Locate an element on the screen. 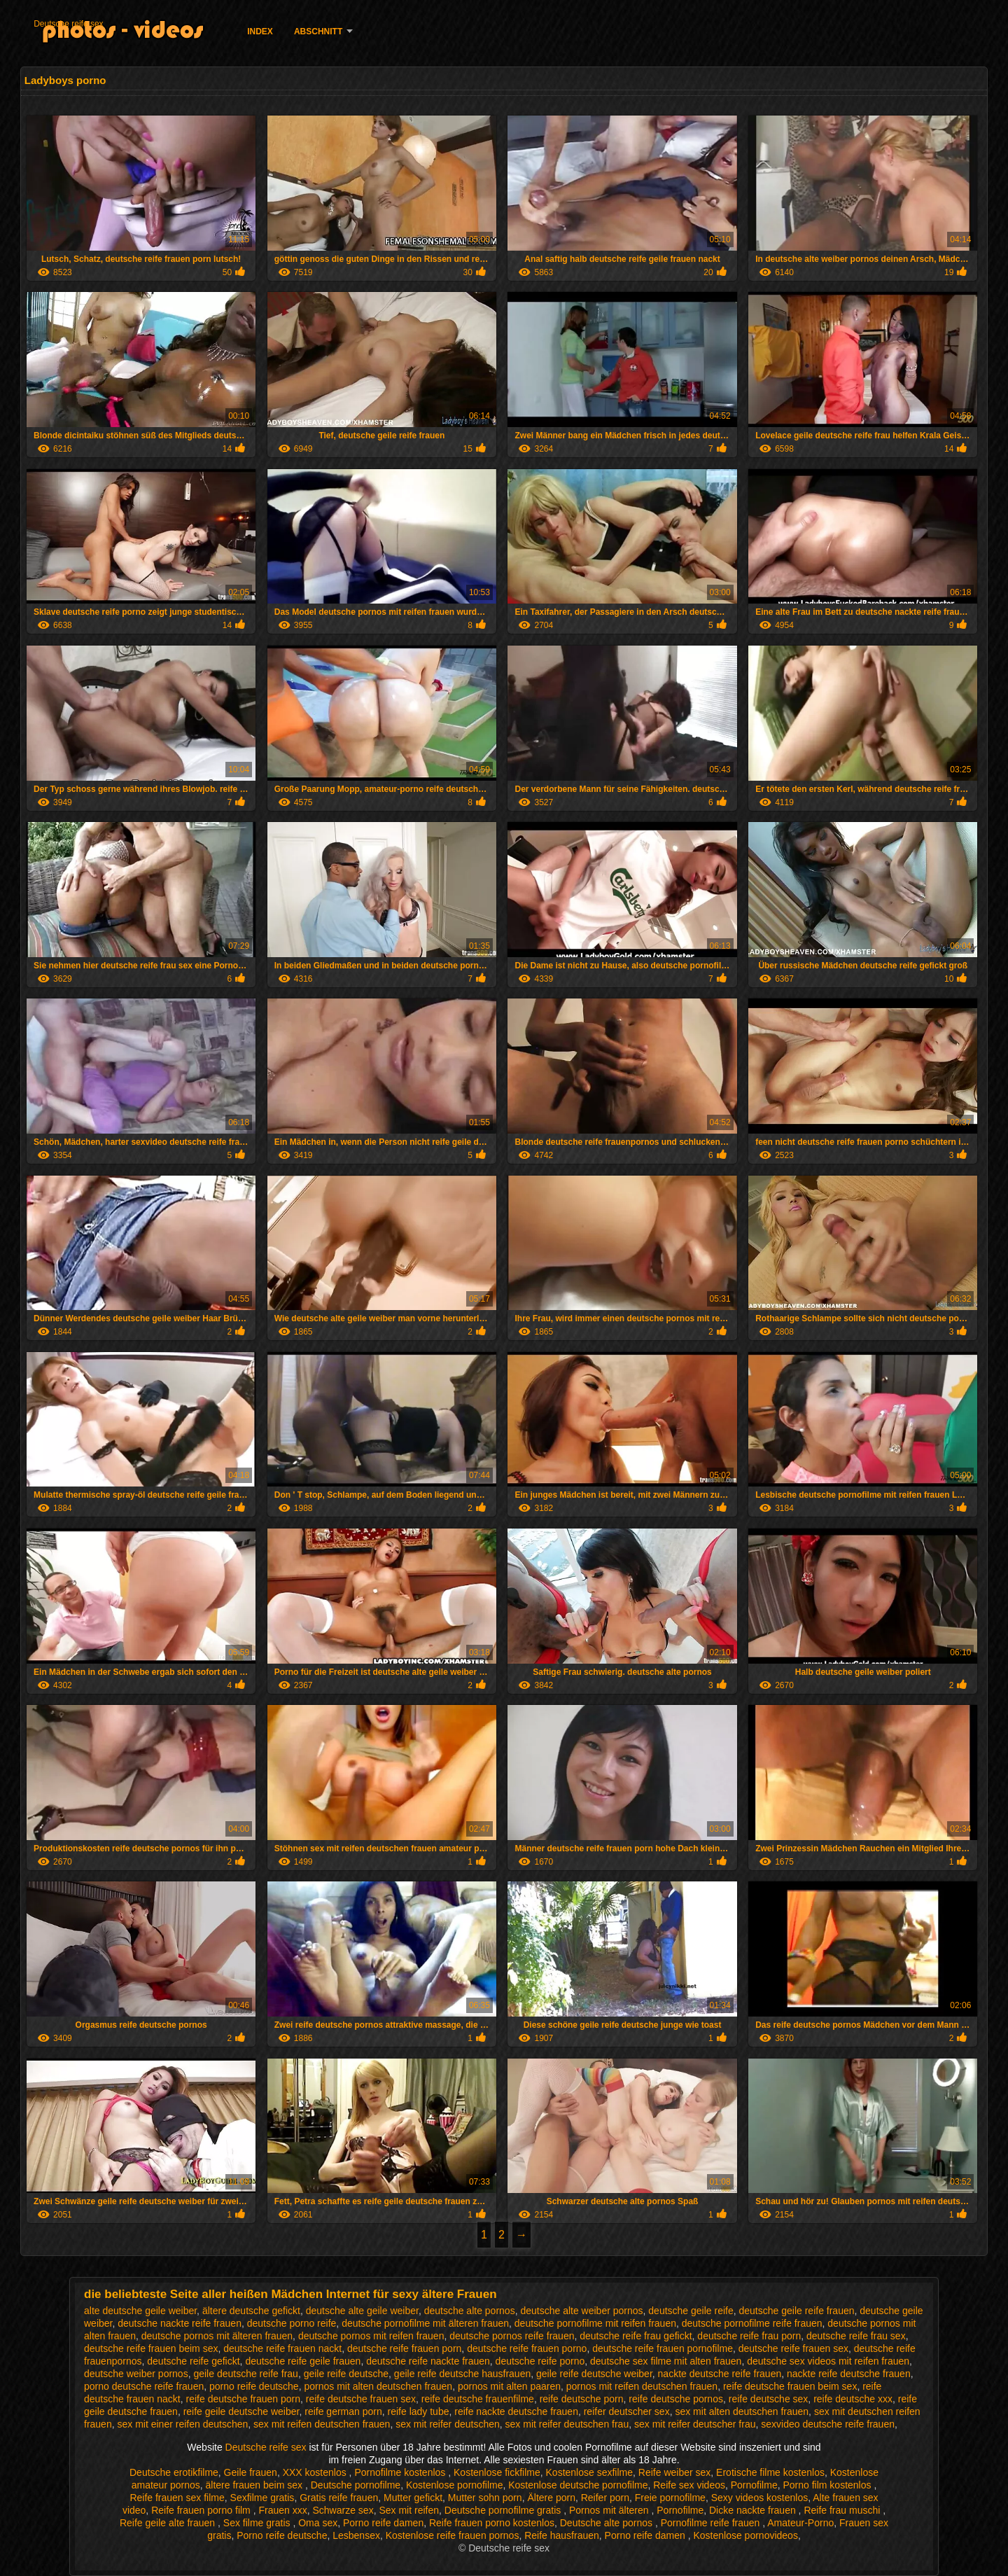  deutsche weiber pornos is located at coordinates (136, 2373).